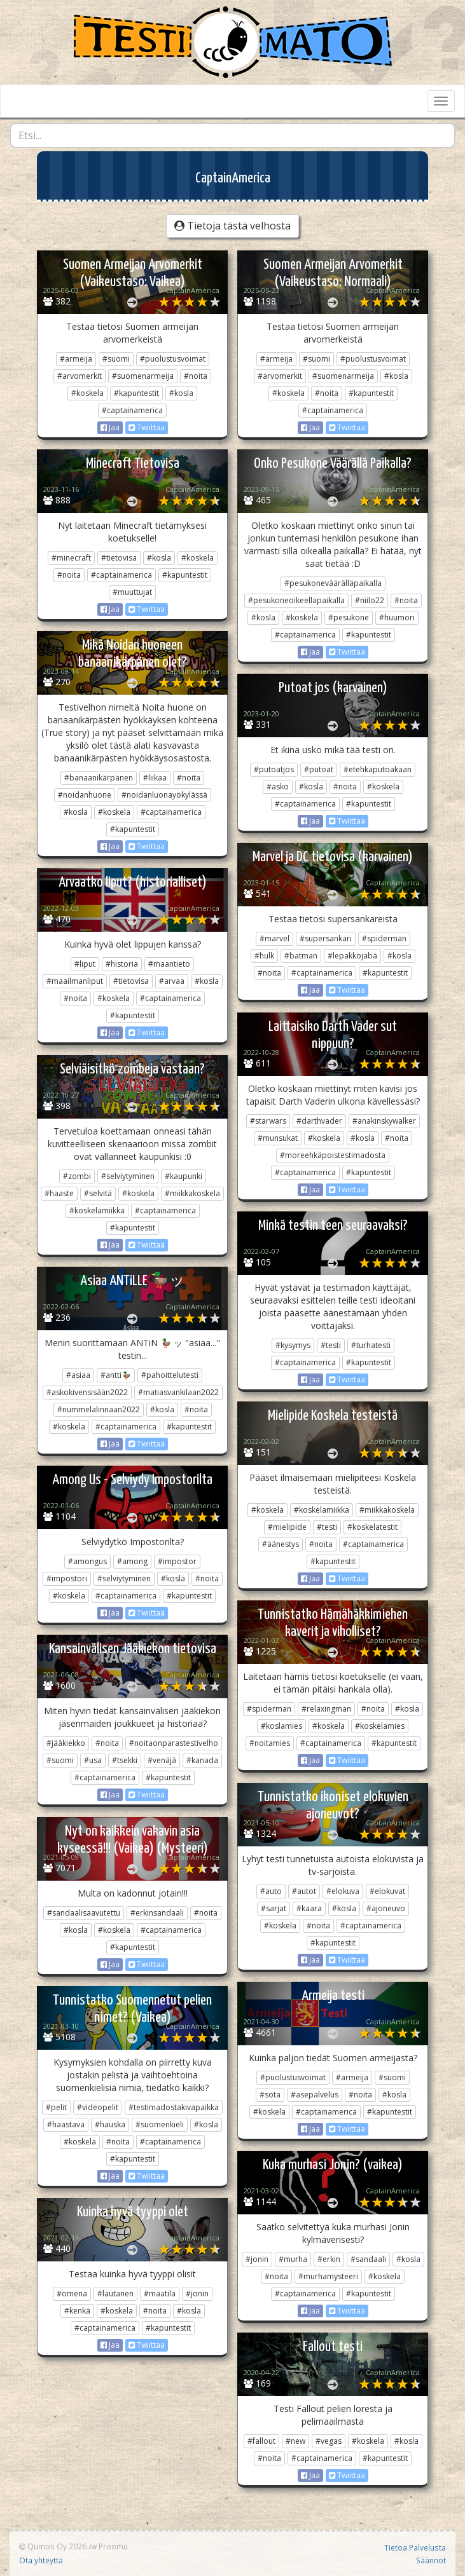 This screenshot has width=465, height=2576. I want to click on #kapuntestit, so click(136, 393).